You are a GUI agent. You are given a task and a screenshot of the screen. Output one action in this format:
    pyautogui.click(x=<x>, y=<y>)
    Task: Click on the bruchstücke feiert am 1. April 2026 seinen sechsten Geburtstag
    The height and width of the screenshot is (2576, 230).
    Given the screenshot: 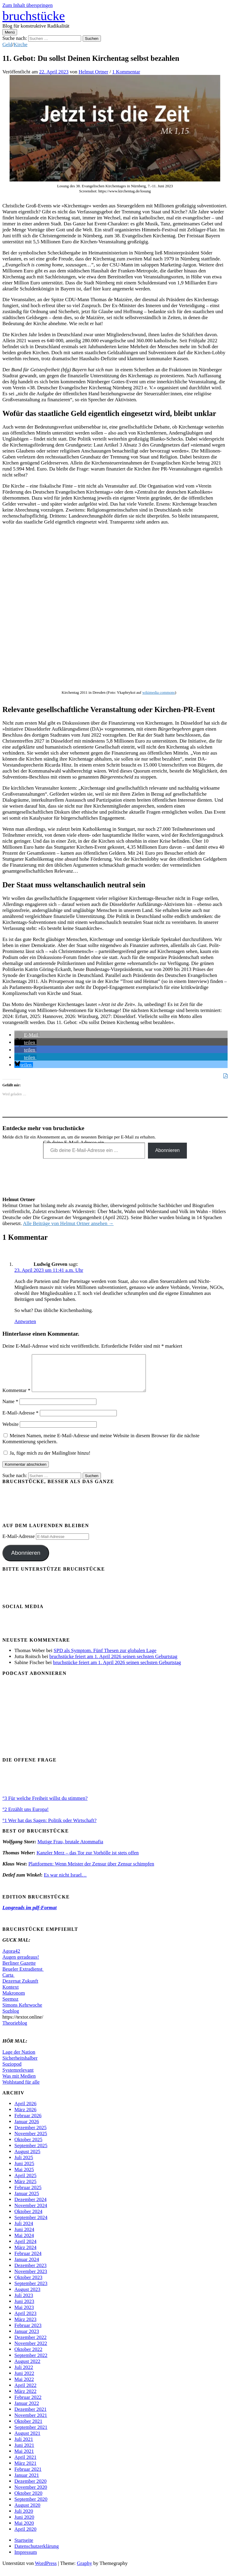 What is the action you would take?
    pyautogui.click(x=113, y=1663)
    